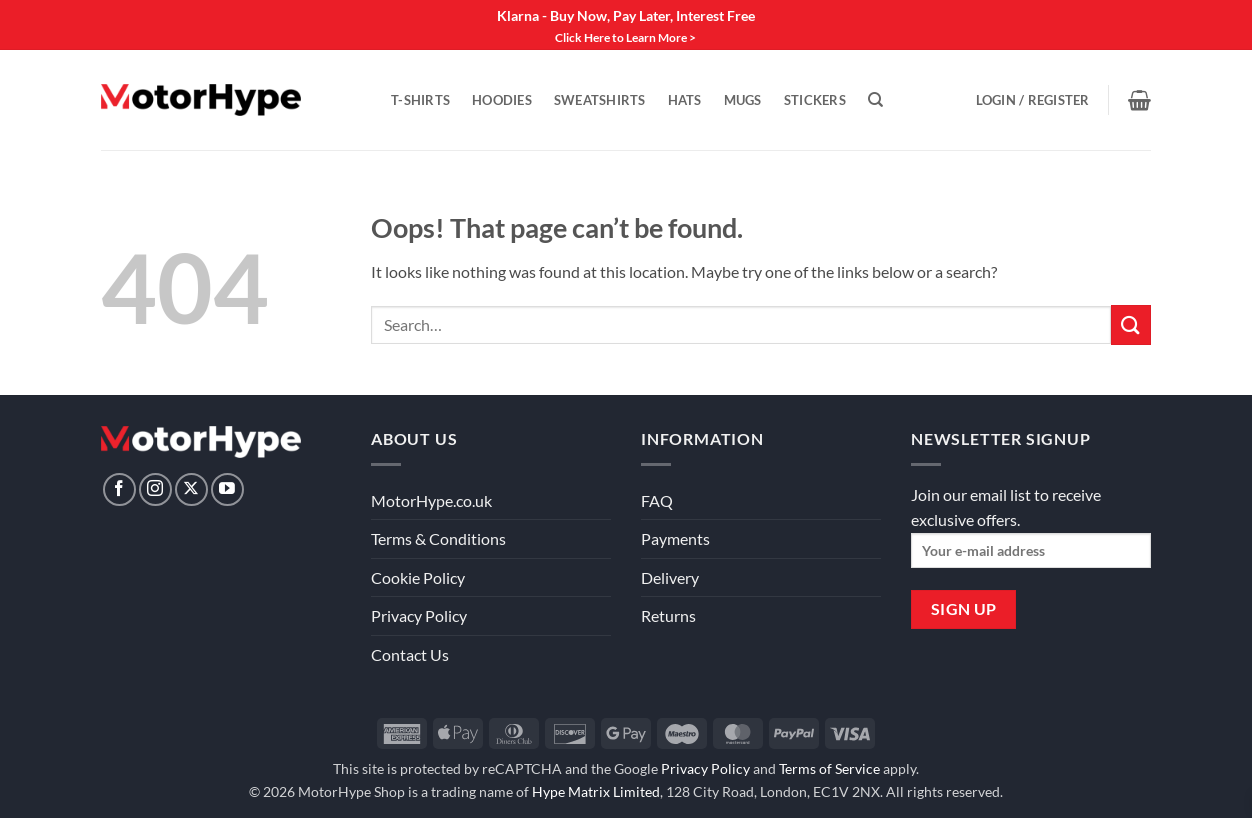 This screenshot has width=1252, height=818. Describe the element at coordinates (191, 489) in the screenshot. I see `[Follow on X]` at that location.